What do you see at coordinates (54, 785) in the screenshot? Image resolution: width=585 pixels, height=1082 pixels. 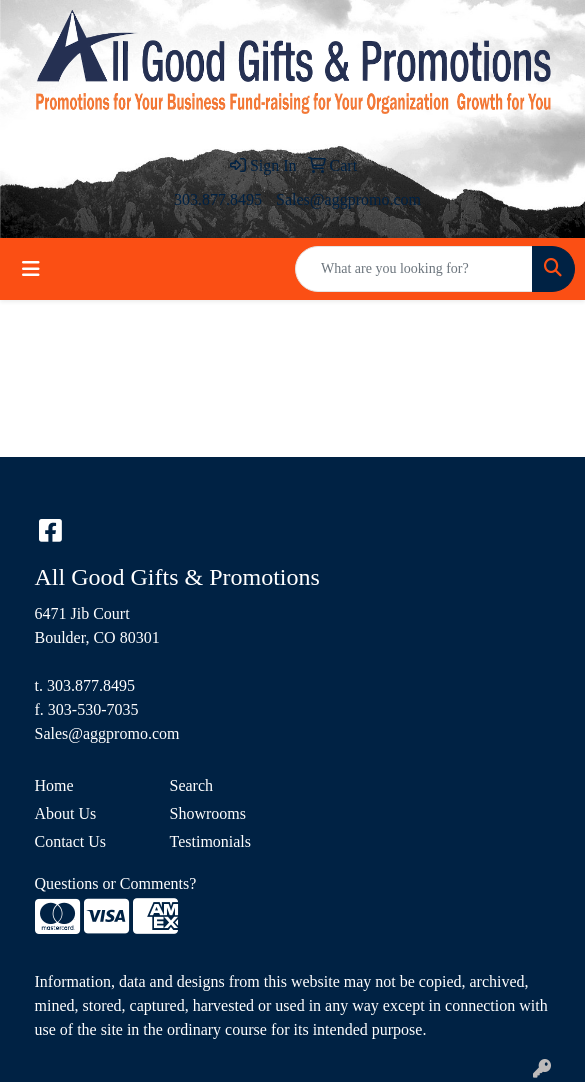 I see `Home` at bounding box center [54, 785].